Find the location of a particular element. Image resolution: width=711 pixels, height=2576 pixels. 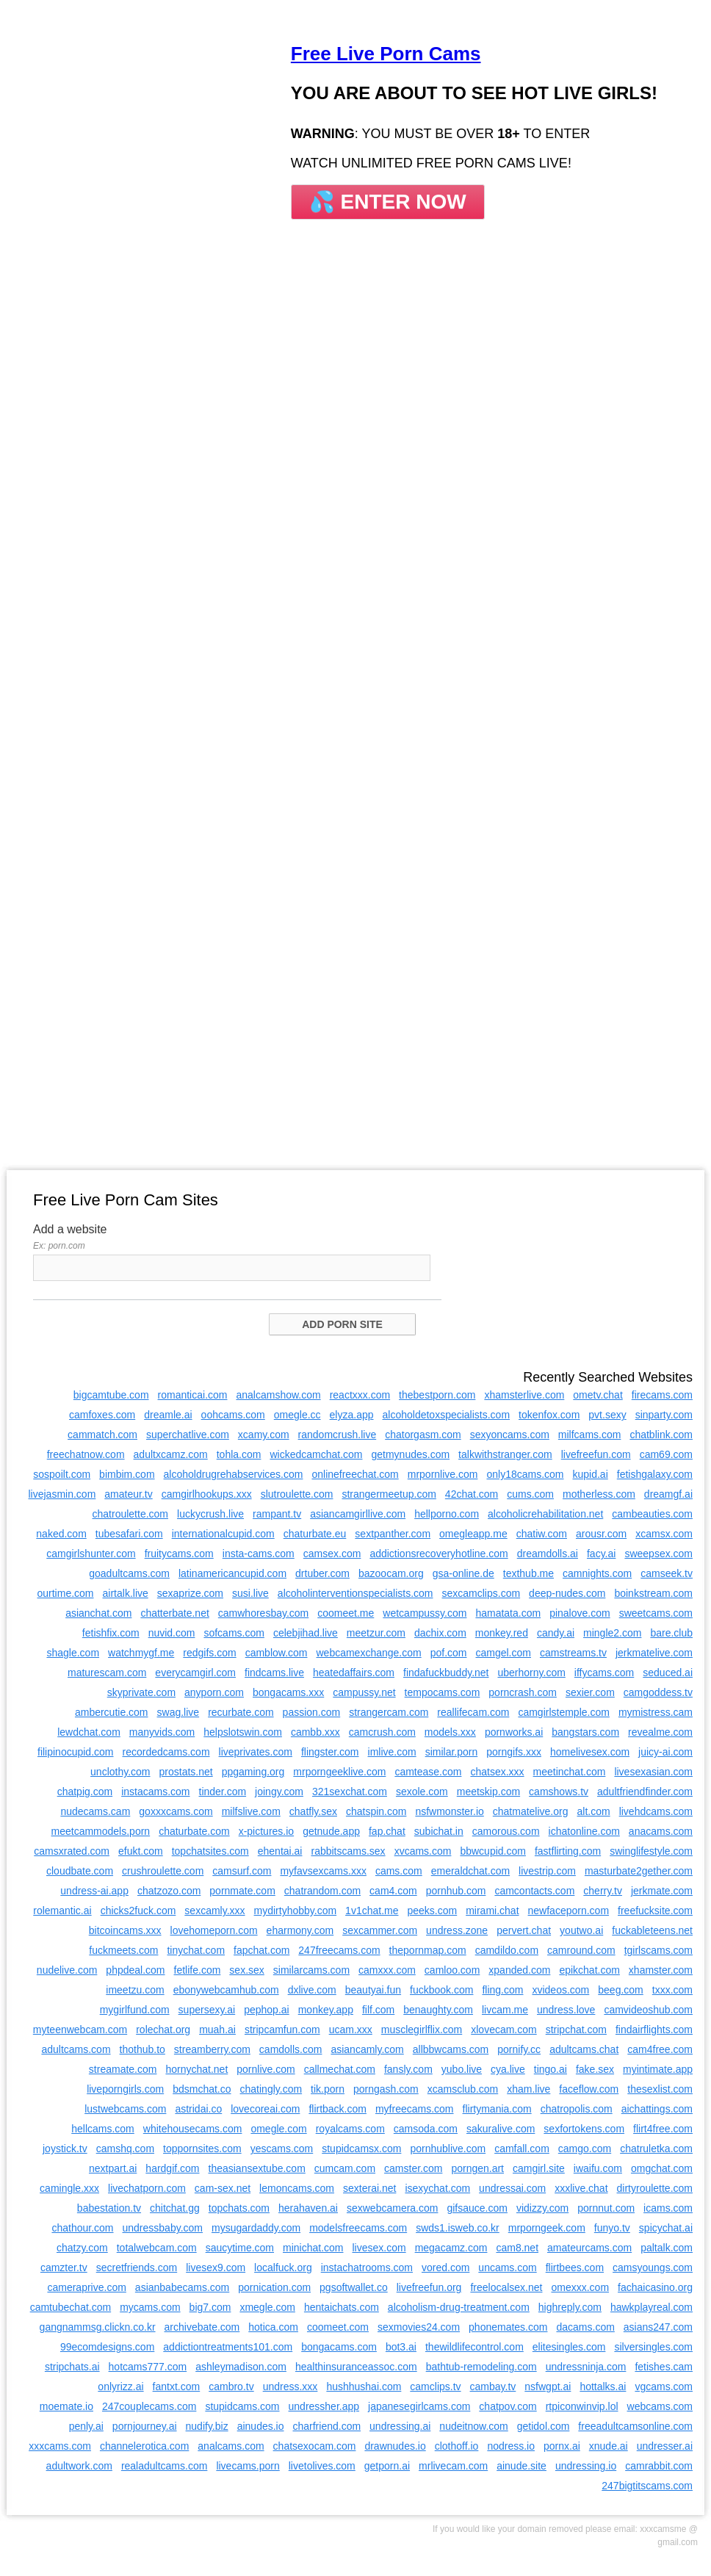

candy.ai is located at coordinates (555, 1633).